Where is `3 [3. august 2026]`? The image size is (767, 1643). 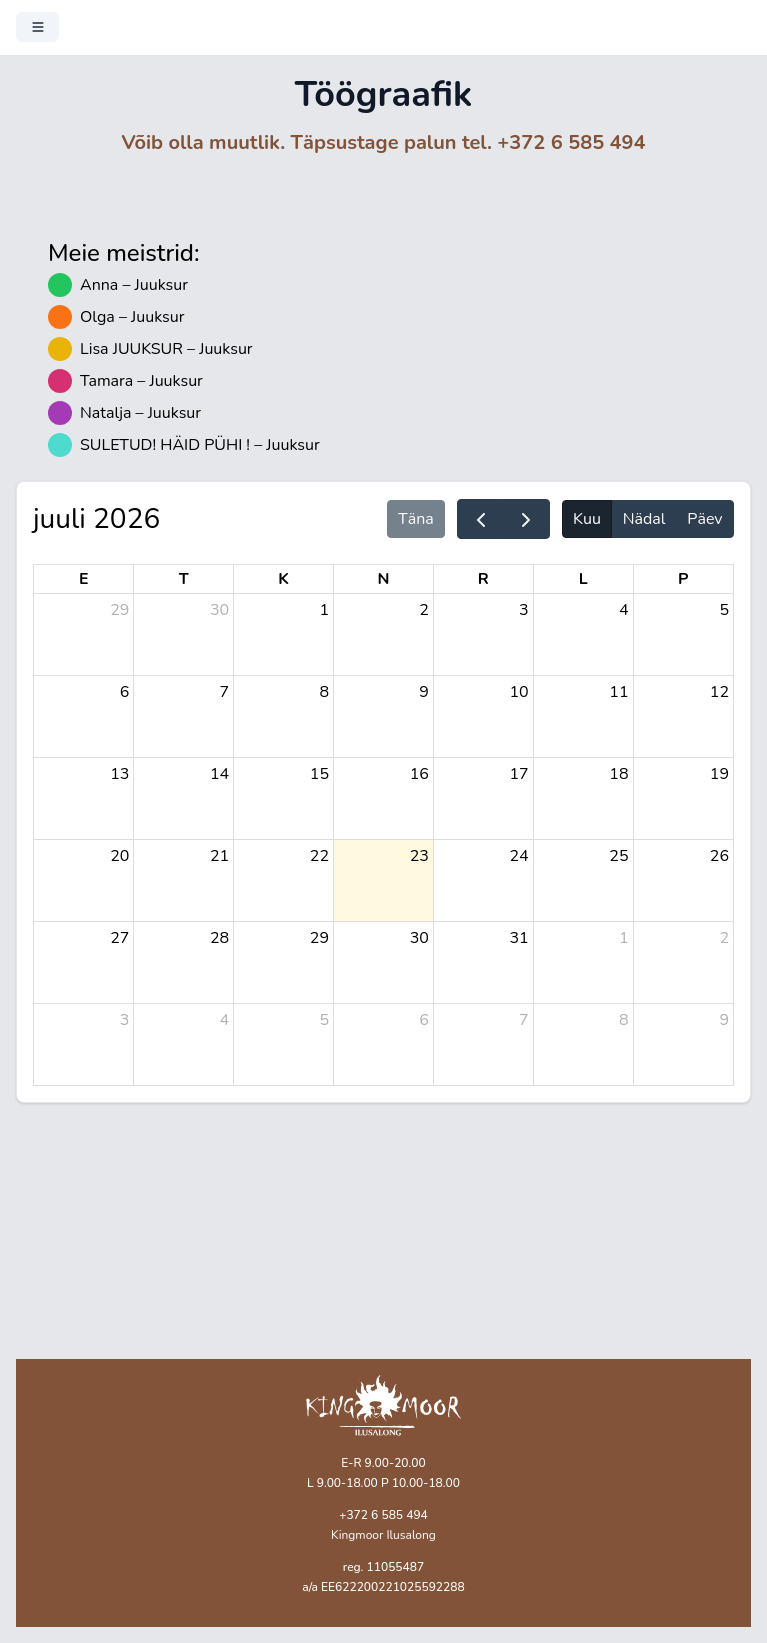
3 [3. august 2026] is located at coordinates (125, 1020).